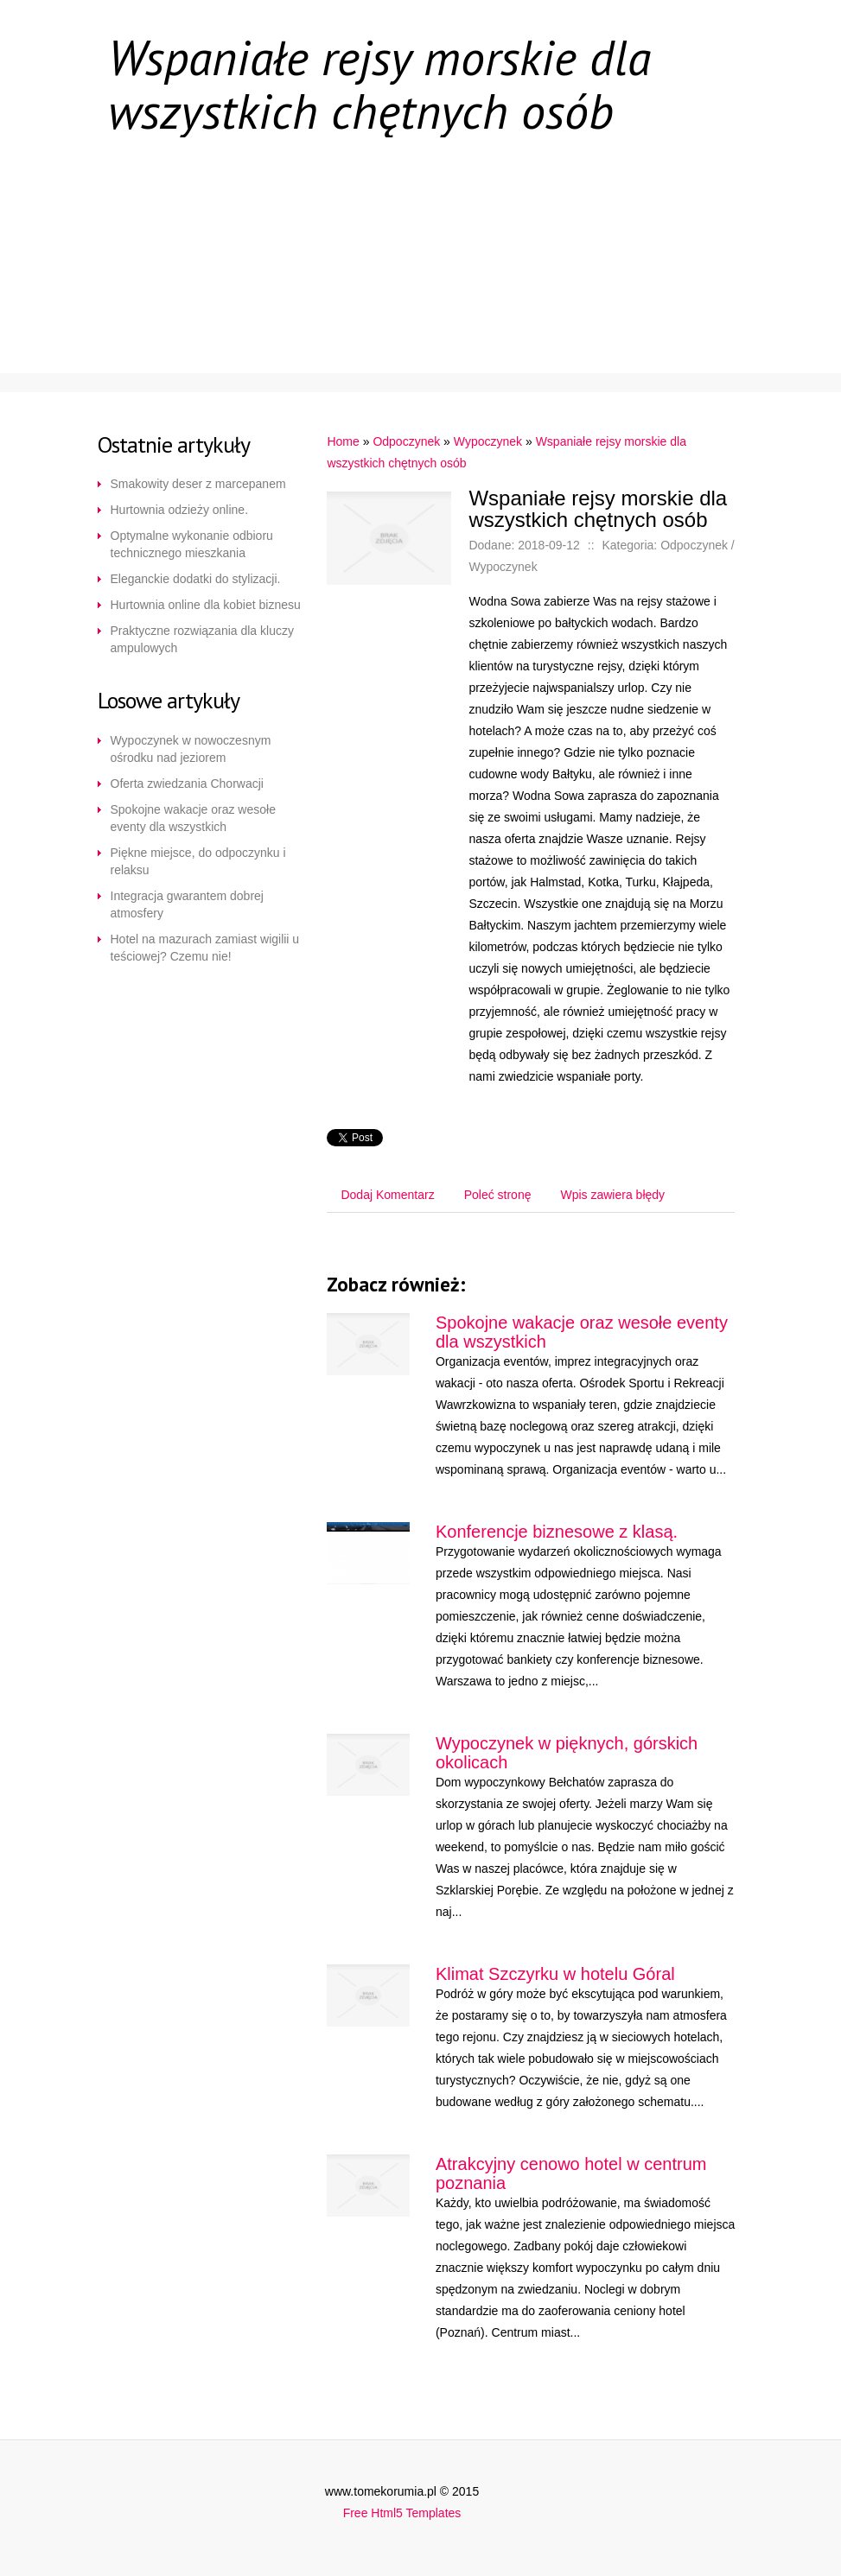  What do you see at coordinates (205, 947) in the screenshot?
I see `Hotel na mazurach zamiast wigilii u teściowej? Czemu nie!` at bounding box center [205, 947].